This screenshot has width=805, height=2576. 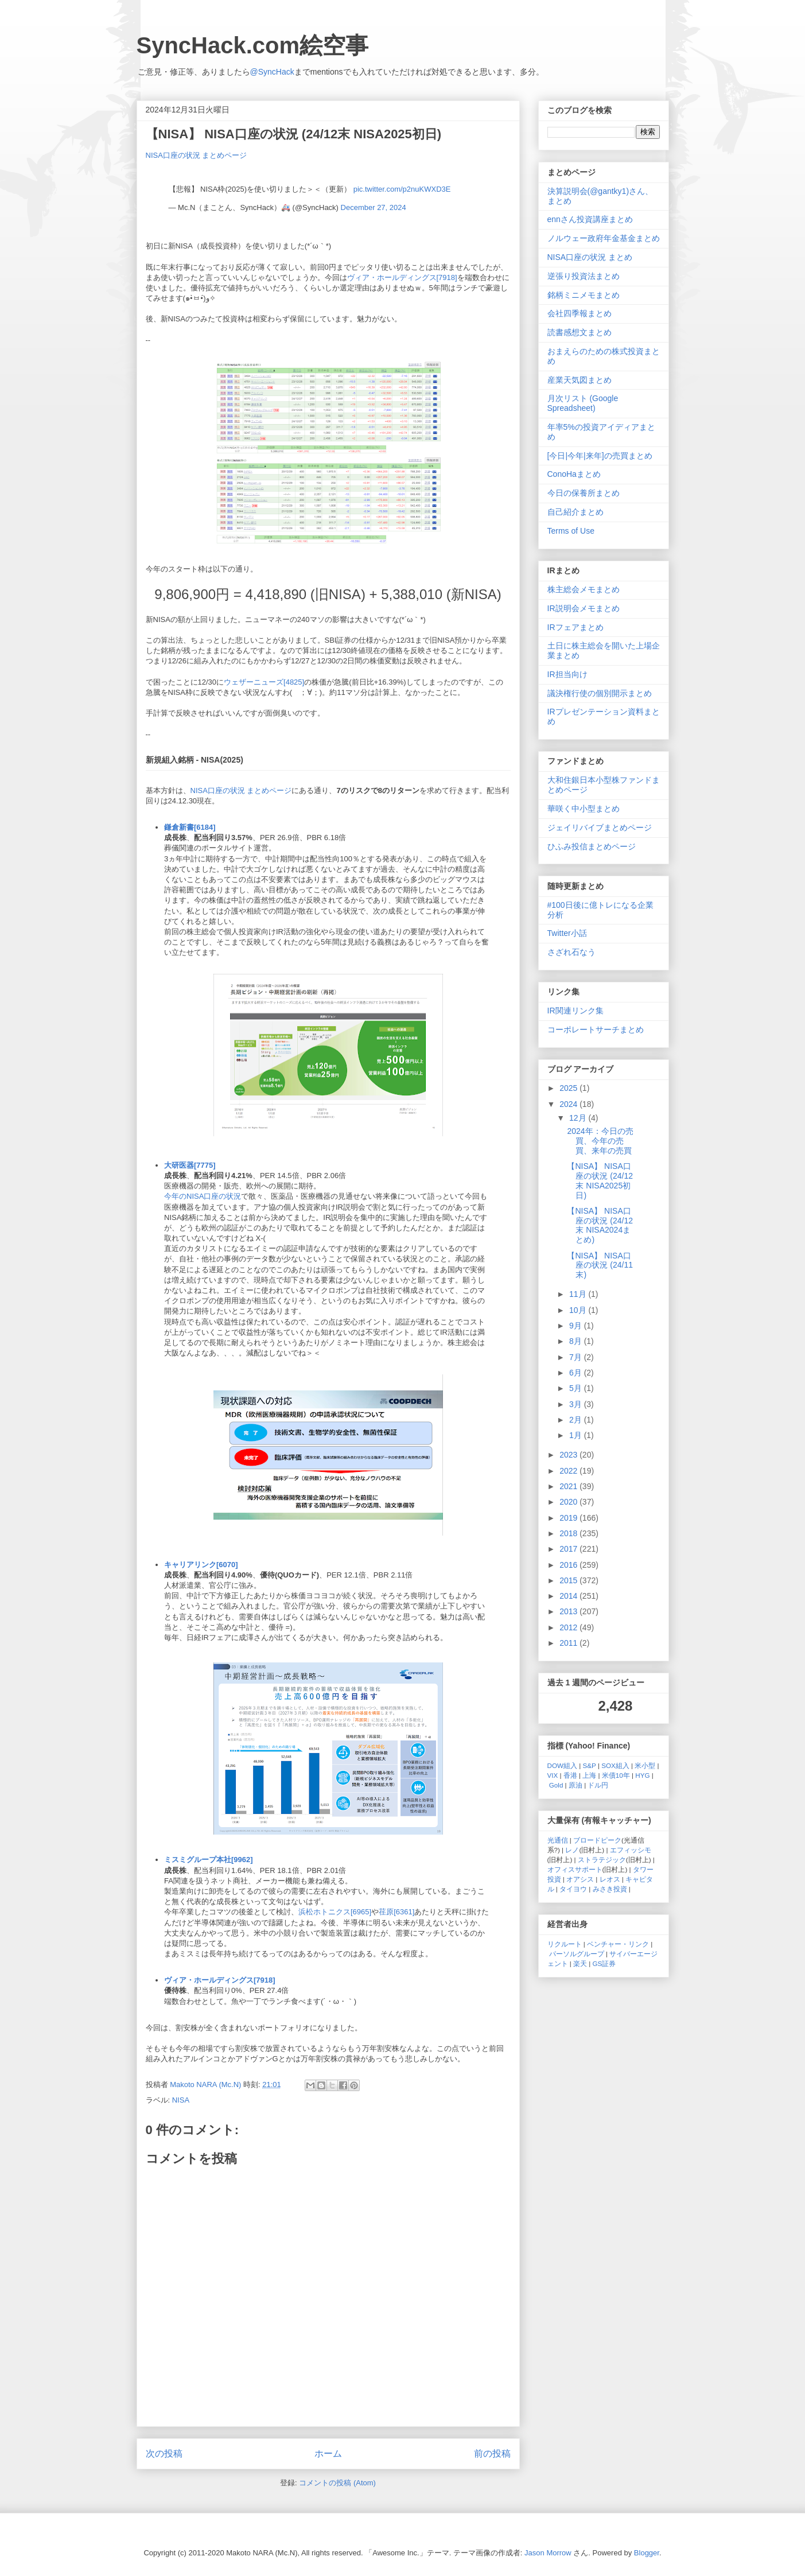 I want to click on ConoHaまとめ, so click(x=574, y=474).